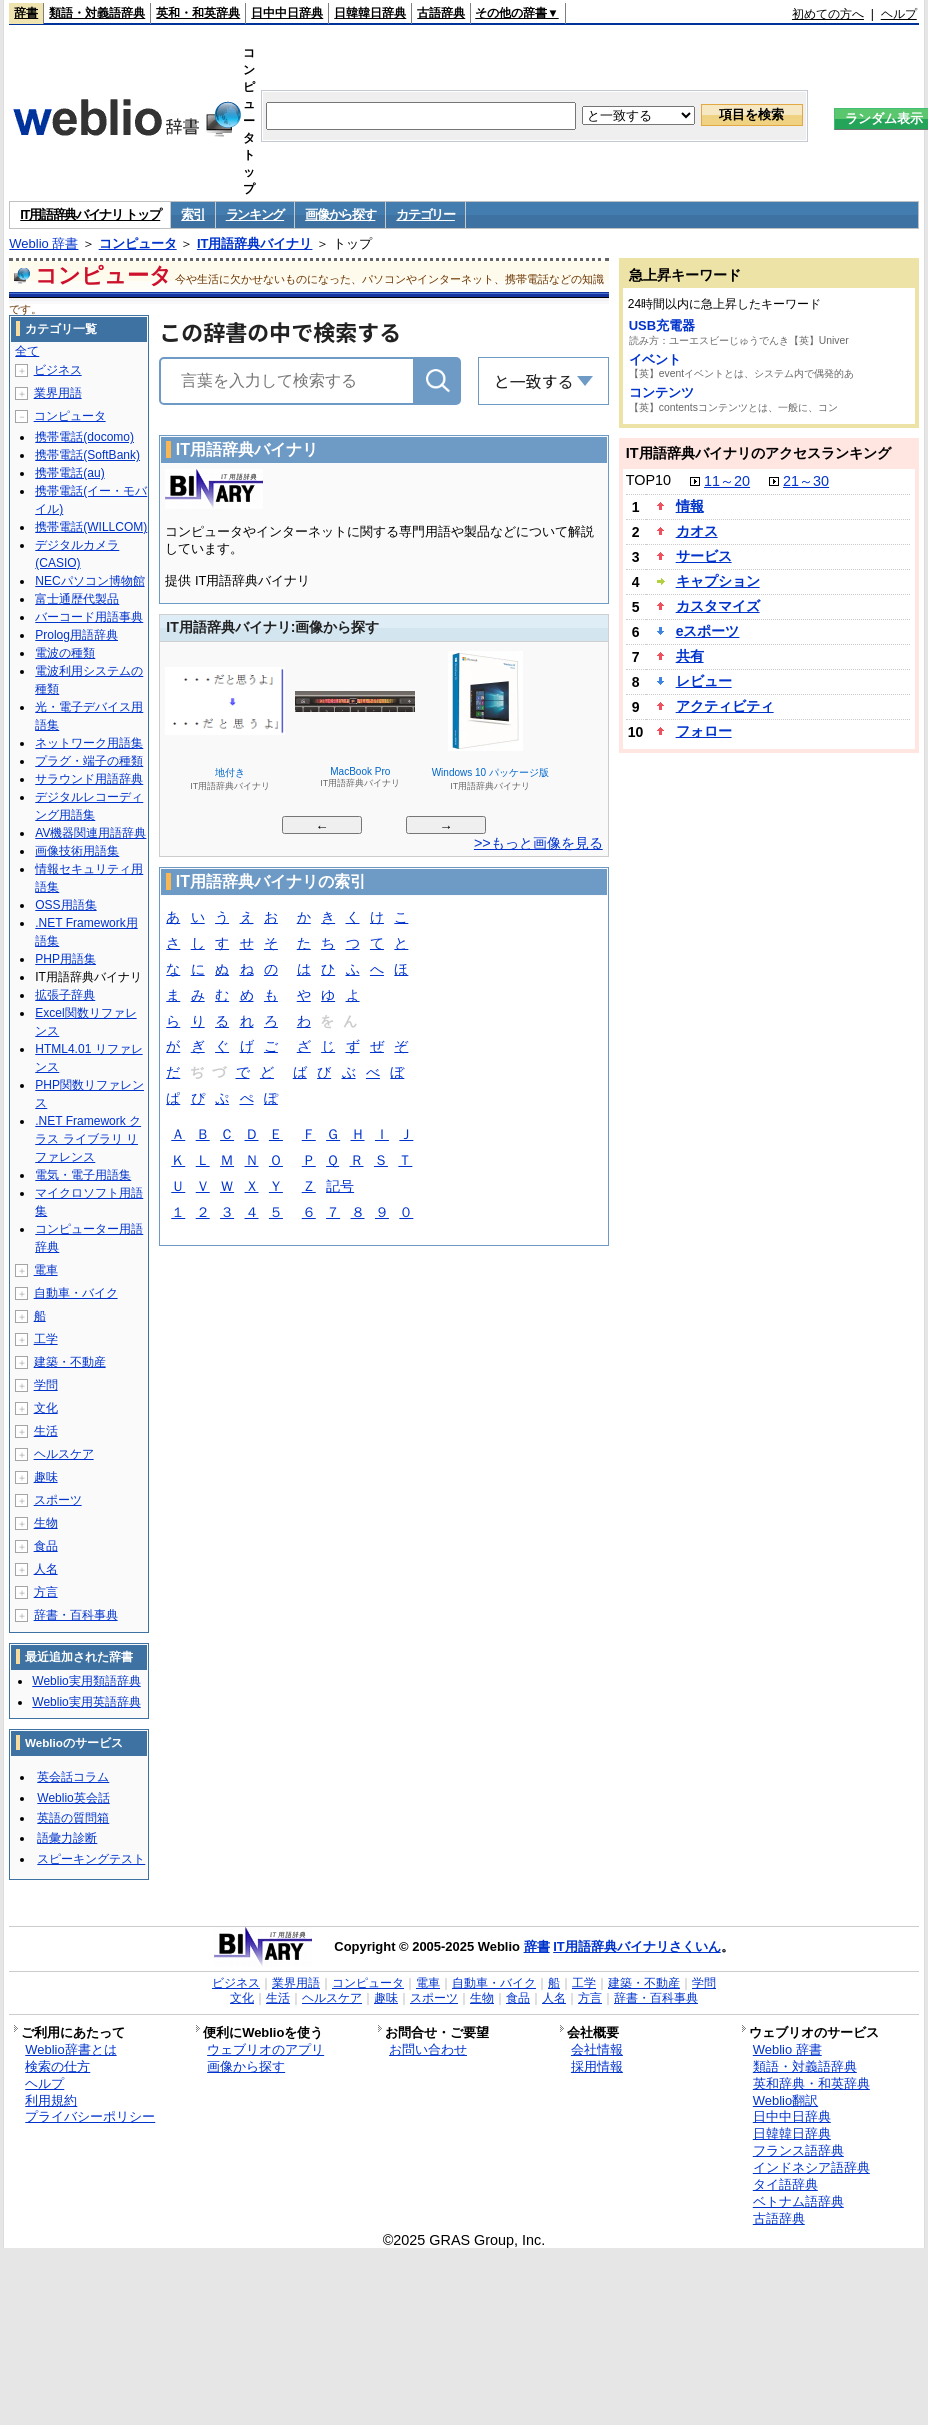 This screenshot has height=2425, width=928. Describe the element at coordinates (65, 959) in the screenshot. I see `PHP用語集` at that location.